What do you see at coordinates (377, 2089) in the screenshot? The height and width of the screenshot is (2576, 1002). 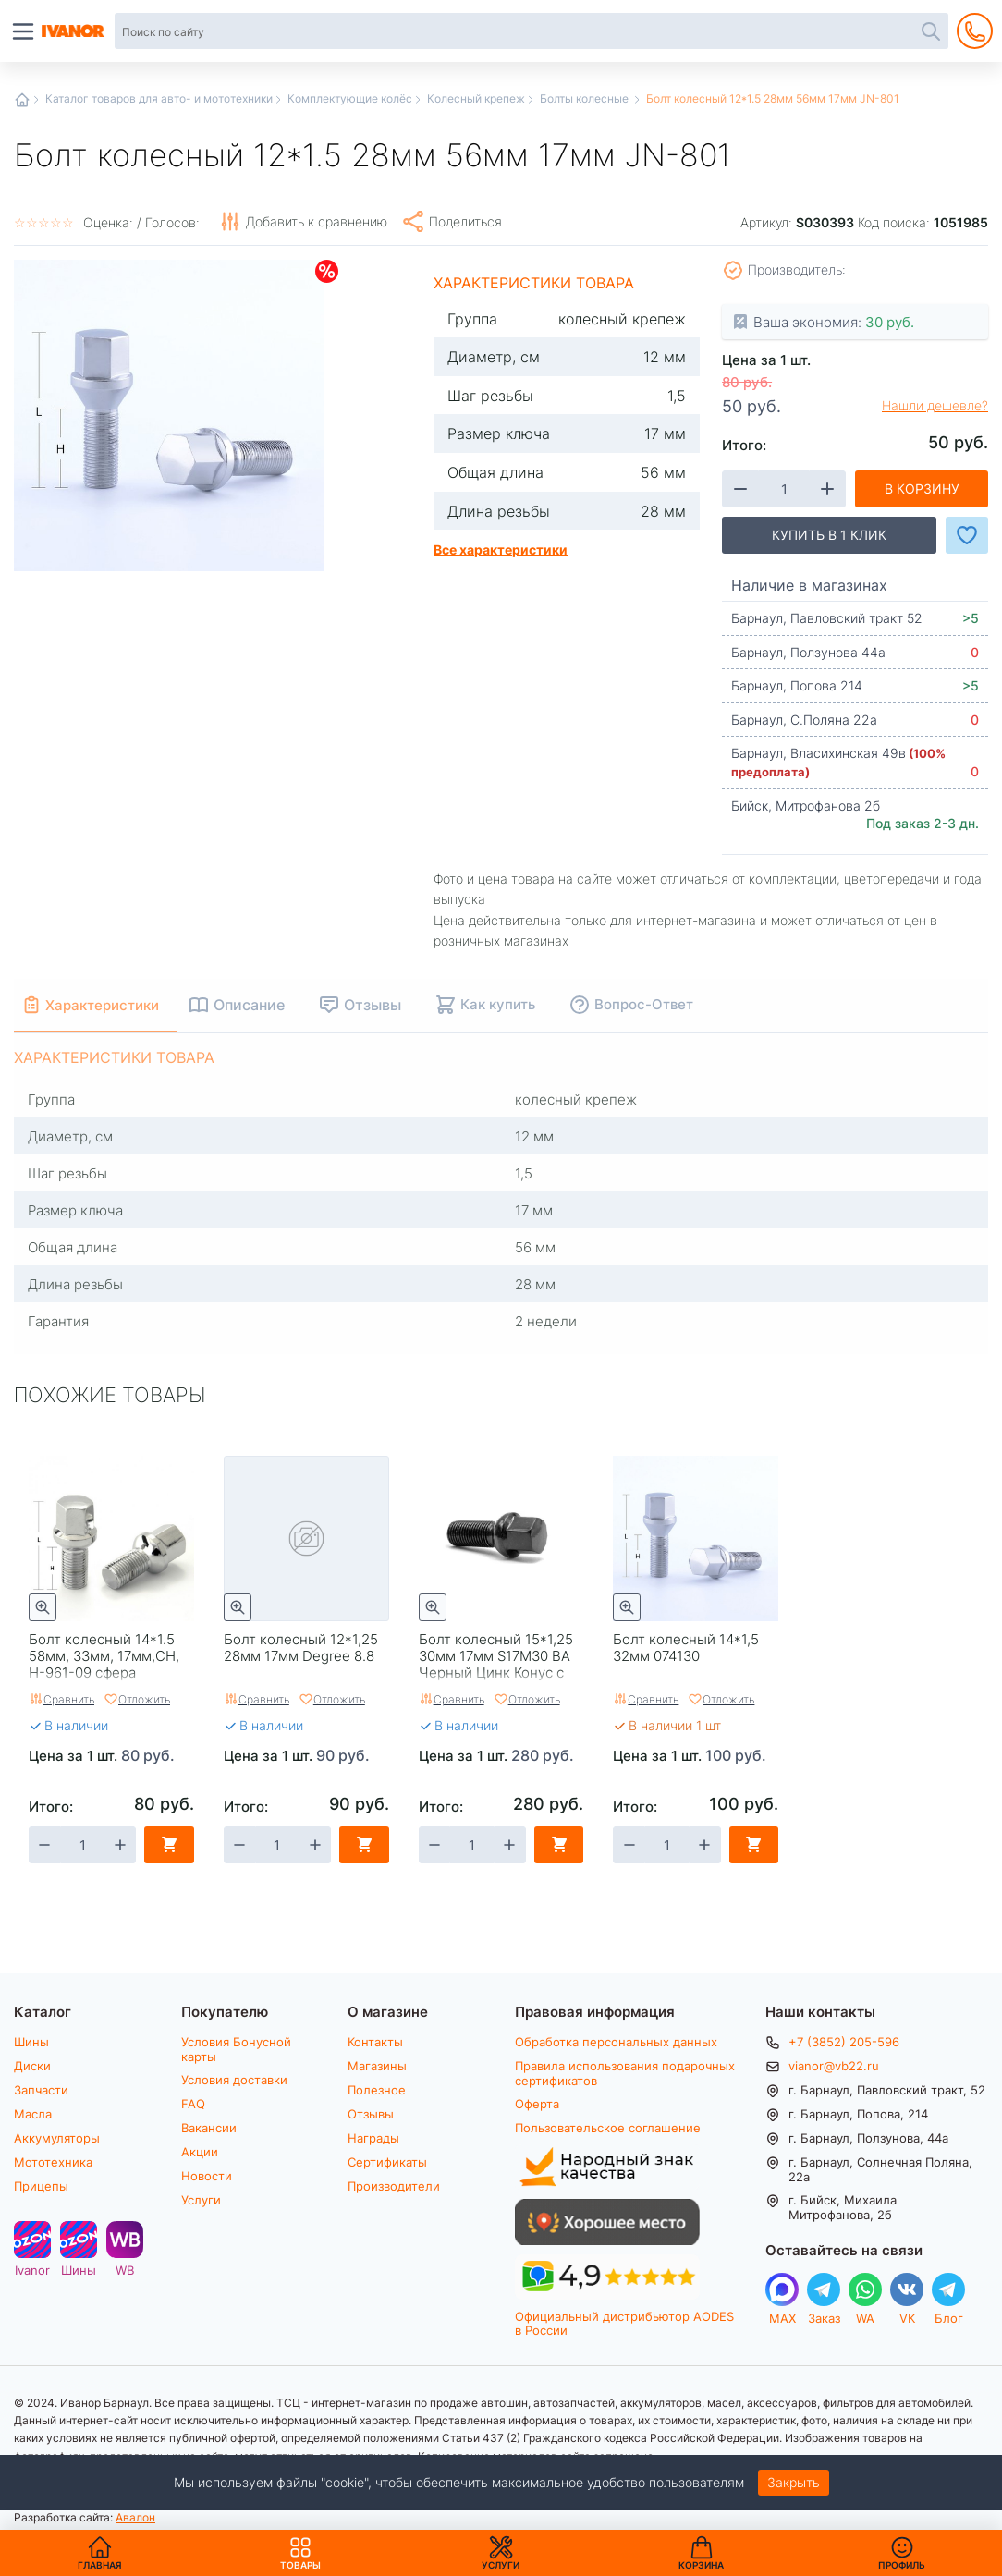 I see `Полезное` at bounding box center [377, 2089].